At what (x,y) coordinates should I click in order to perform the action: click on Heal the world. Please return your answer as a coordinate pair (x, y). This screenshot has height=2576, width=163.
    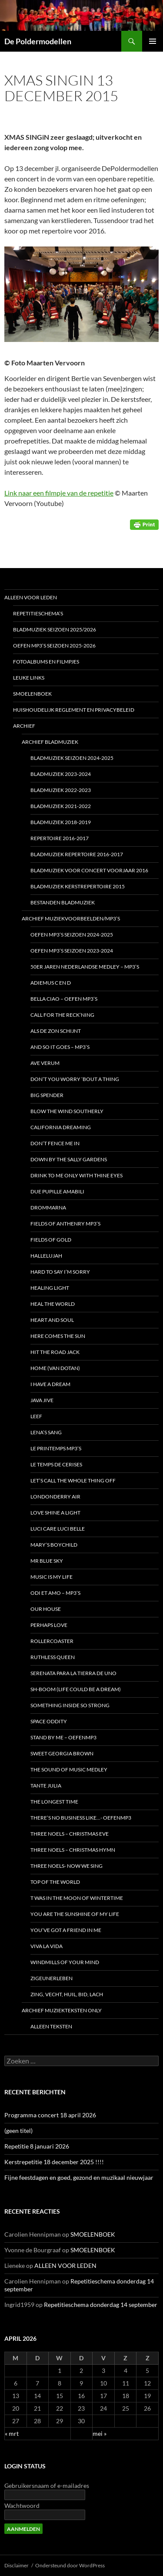
    Looking at the image, I should click on (52, 1304).